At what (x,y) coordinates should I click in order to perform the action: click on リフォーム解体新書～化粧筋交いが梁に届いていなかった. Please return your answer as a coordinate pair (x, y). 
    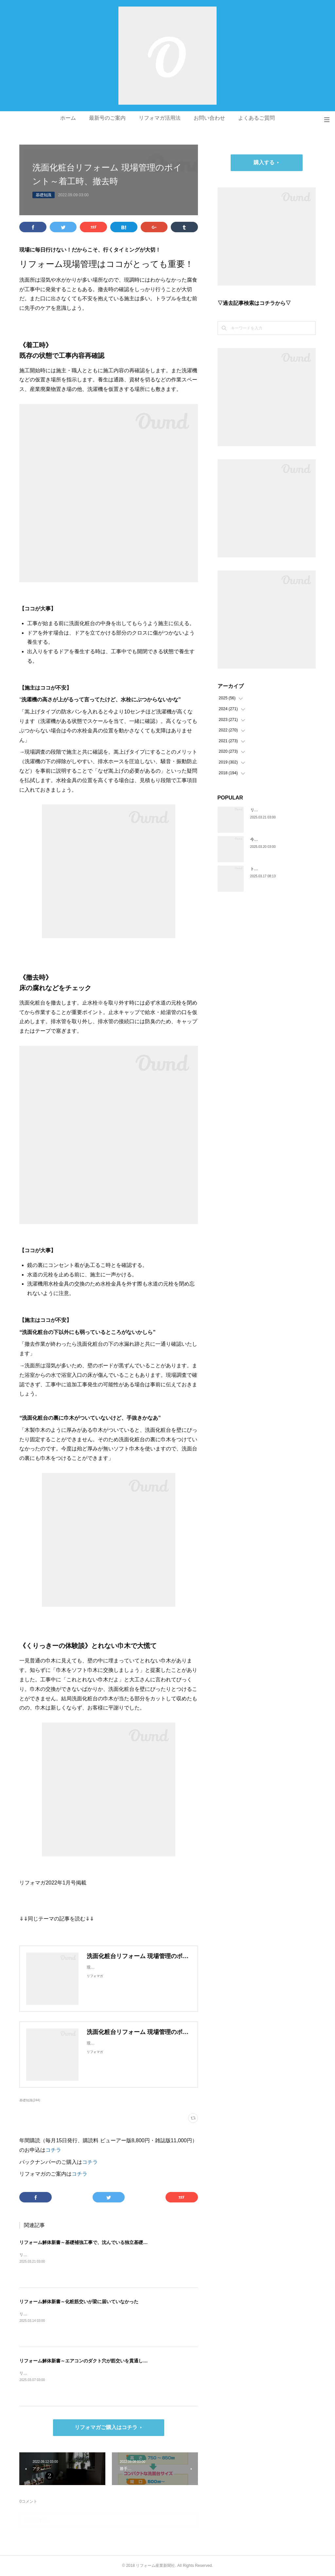
    Looking at the image, I should click on (78, 2301).